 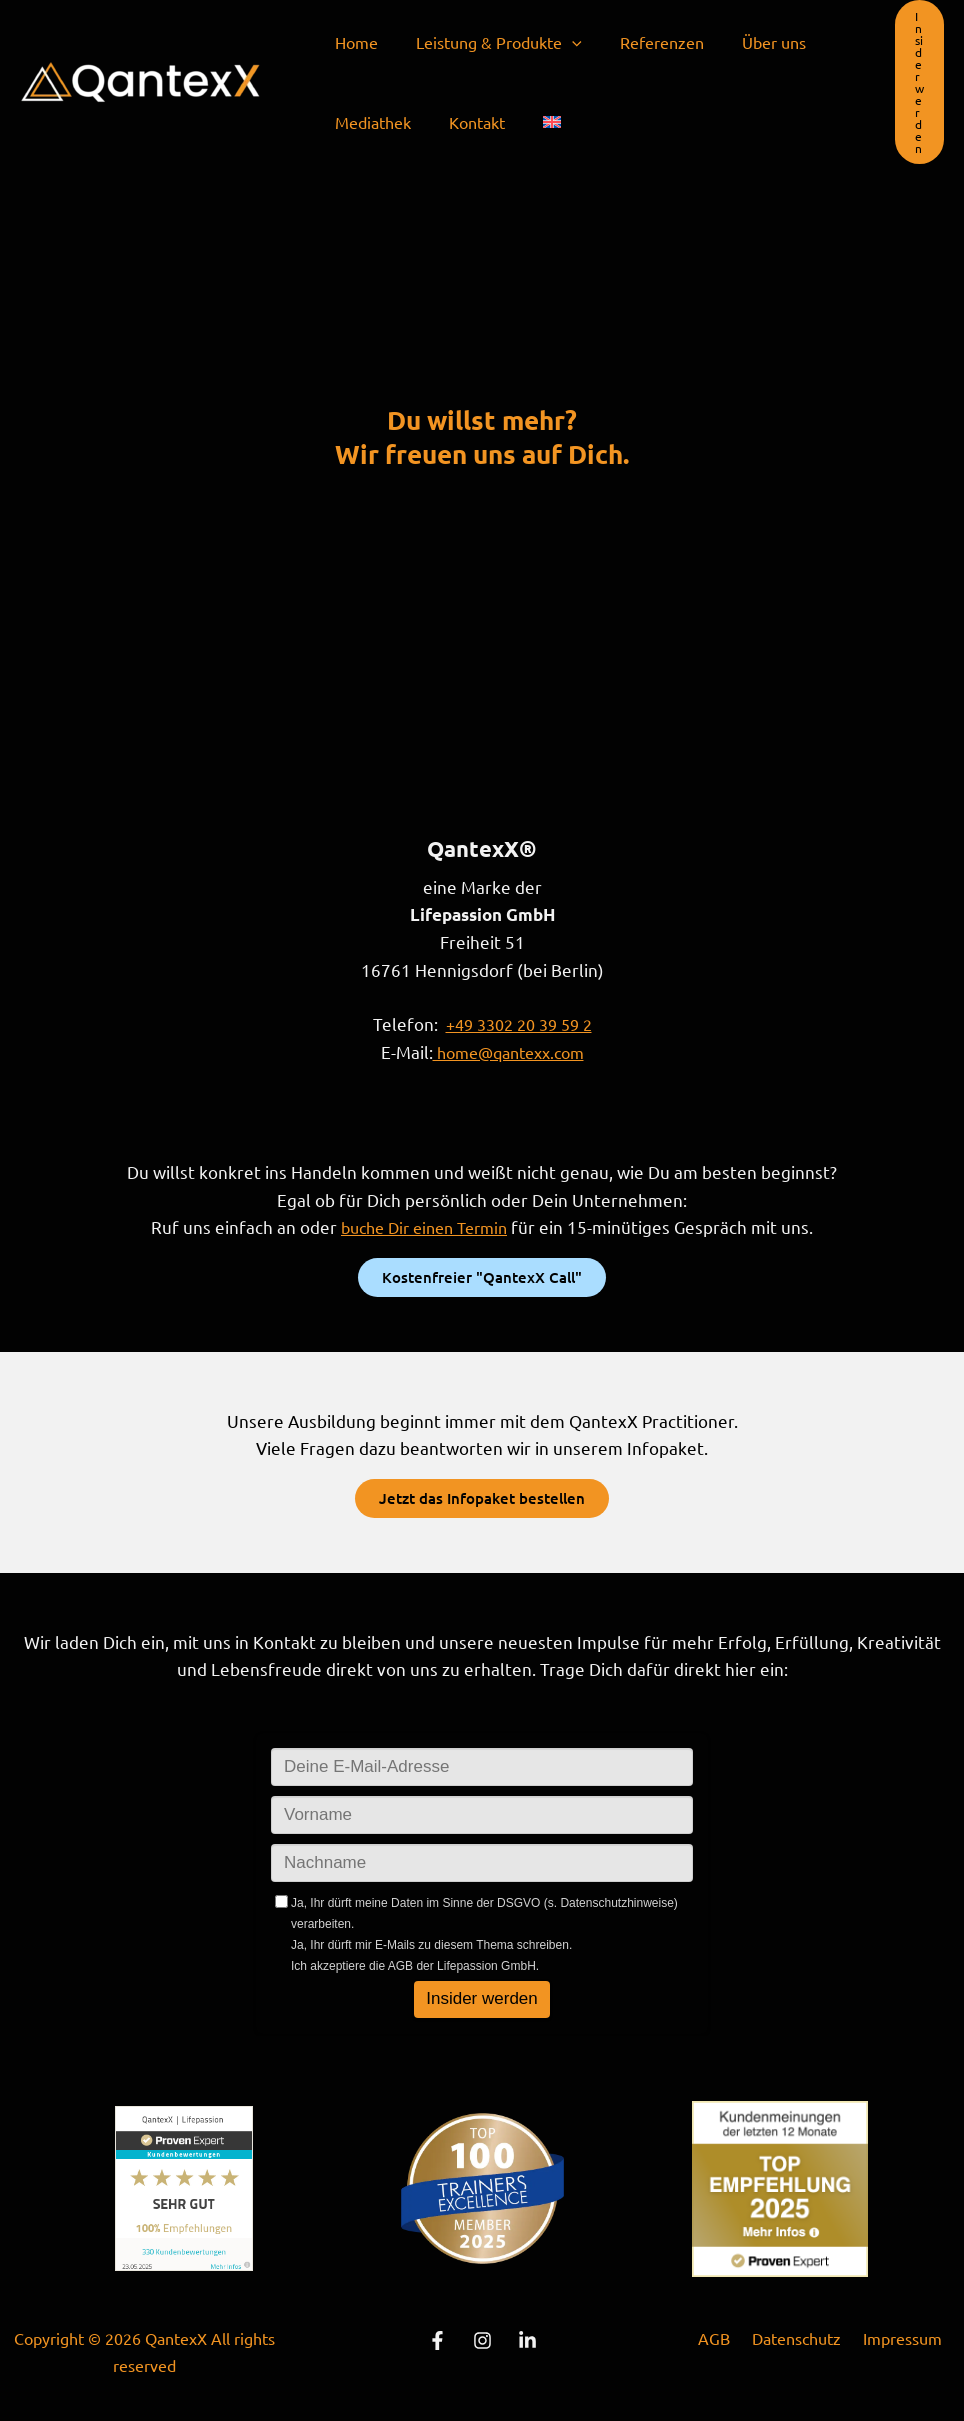 What do you see at coordinates (896, 2335) in the screenshot?
I see `Impressum` at bounding box center [896, 2335].